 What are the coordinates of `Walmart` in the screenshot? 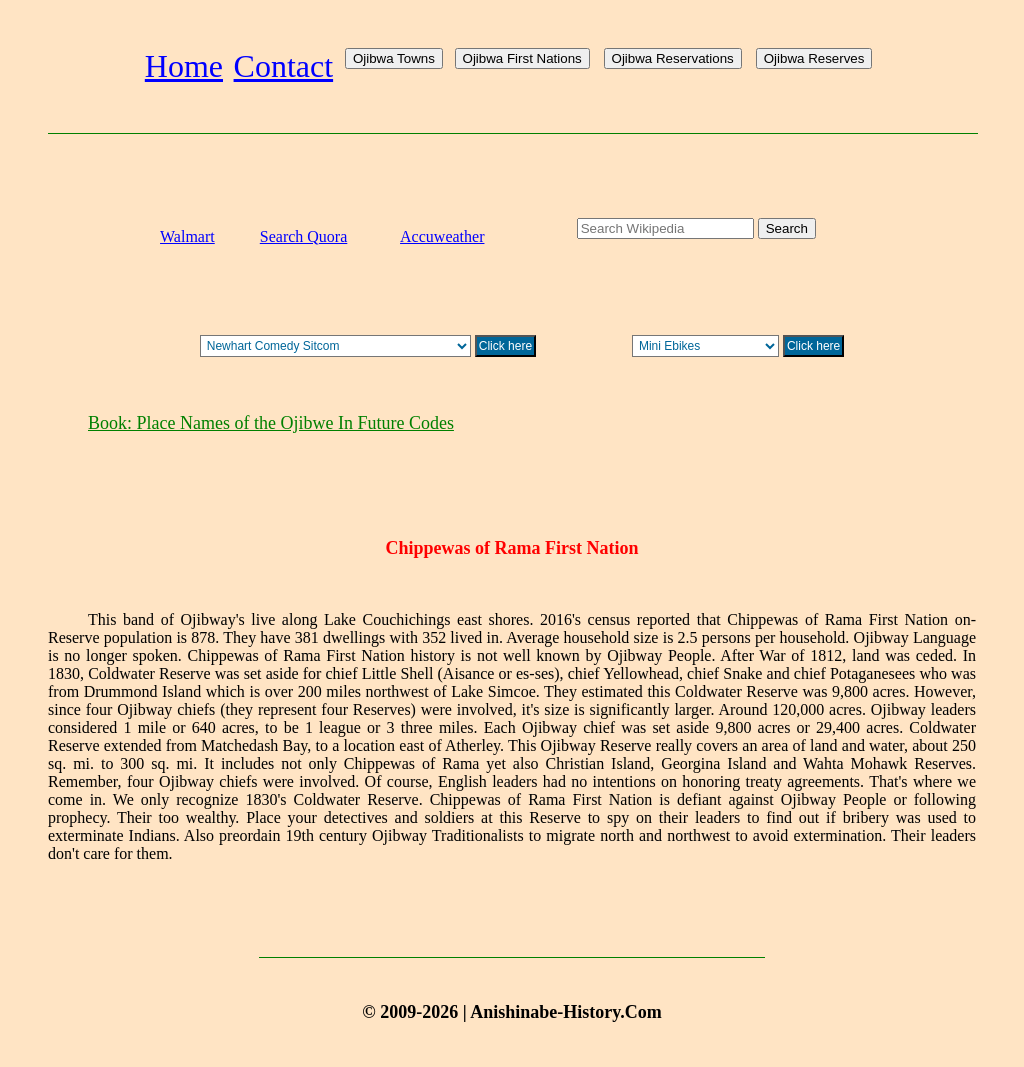 It's located at (187, 236).